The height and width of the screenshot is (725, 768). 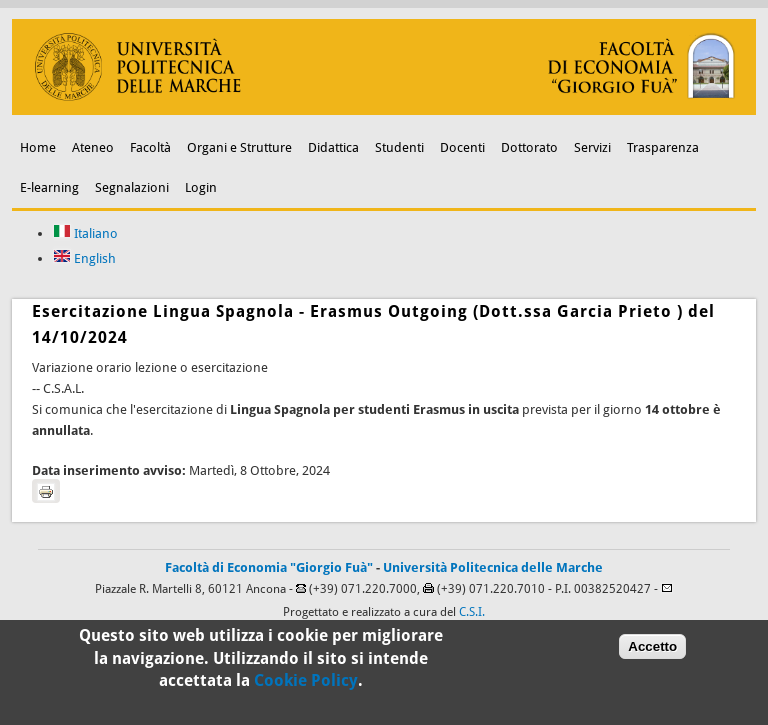 What do you see at coordinates (493, 567) in the screenshot?
I see `Università Politecnica delle Marche` at bounding box center [493, 567].